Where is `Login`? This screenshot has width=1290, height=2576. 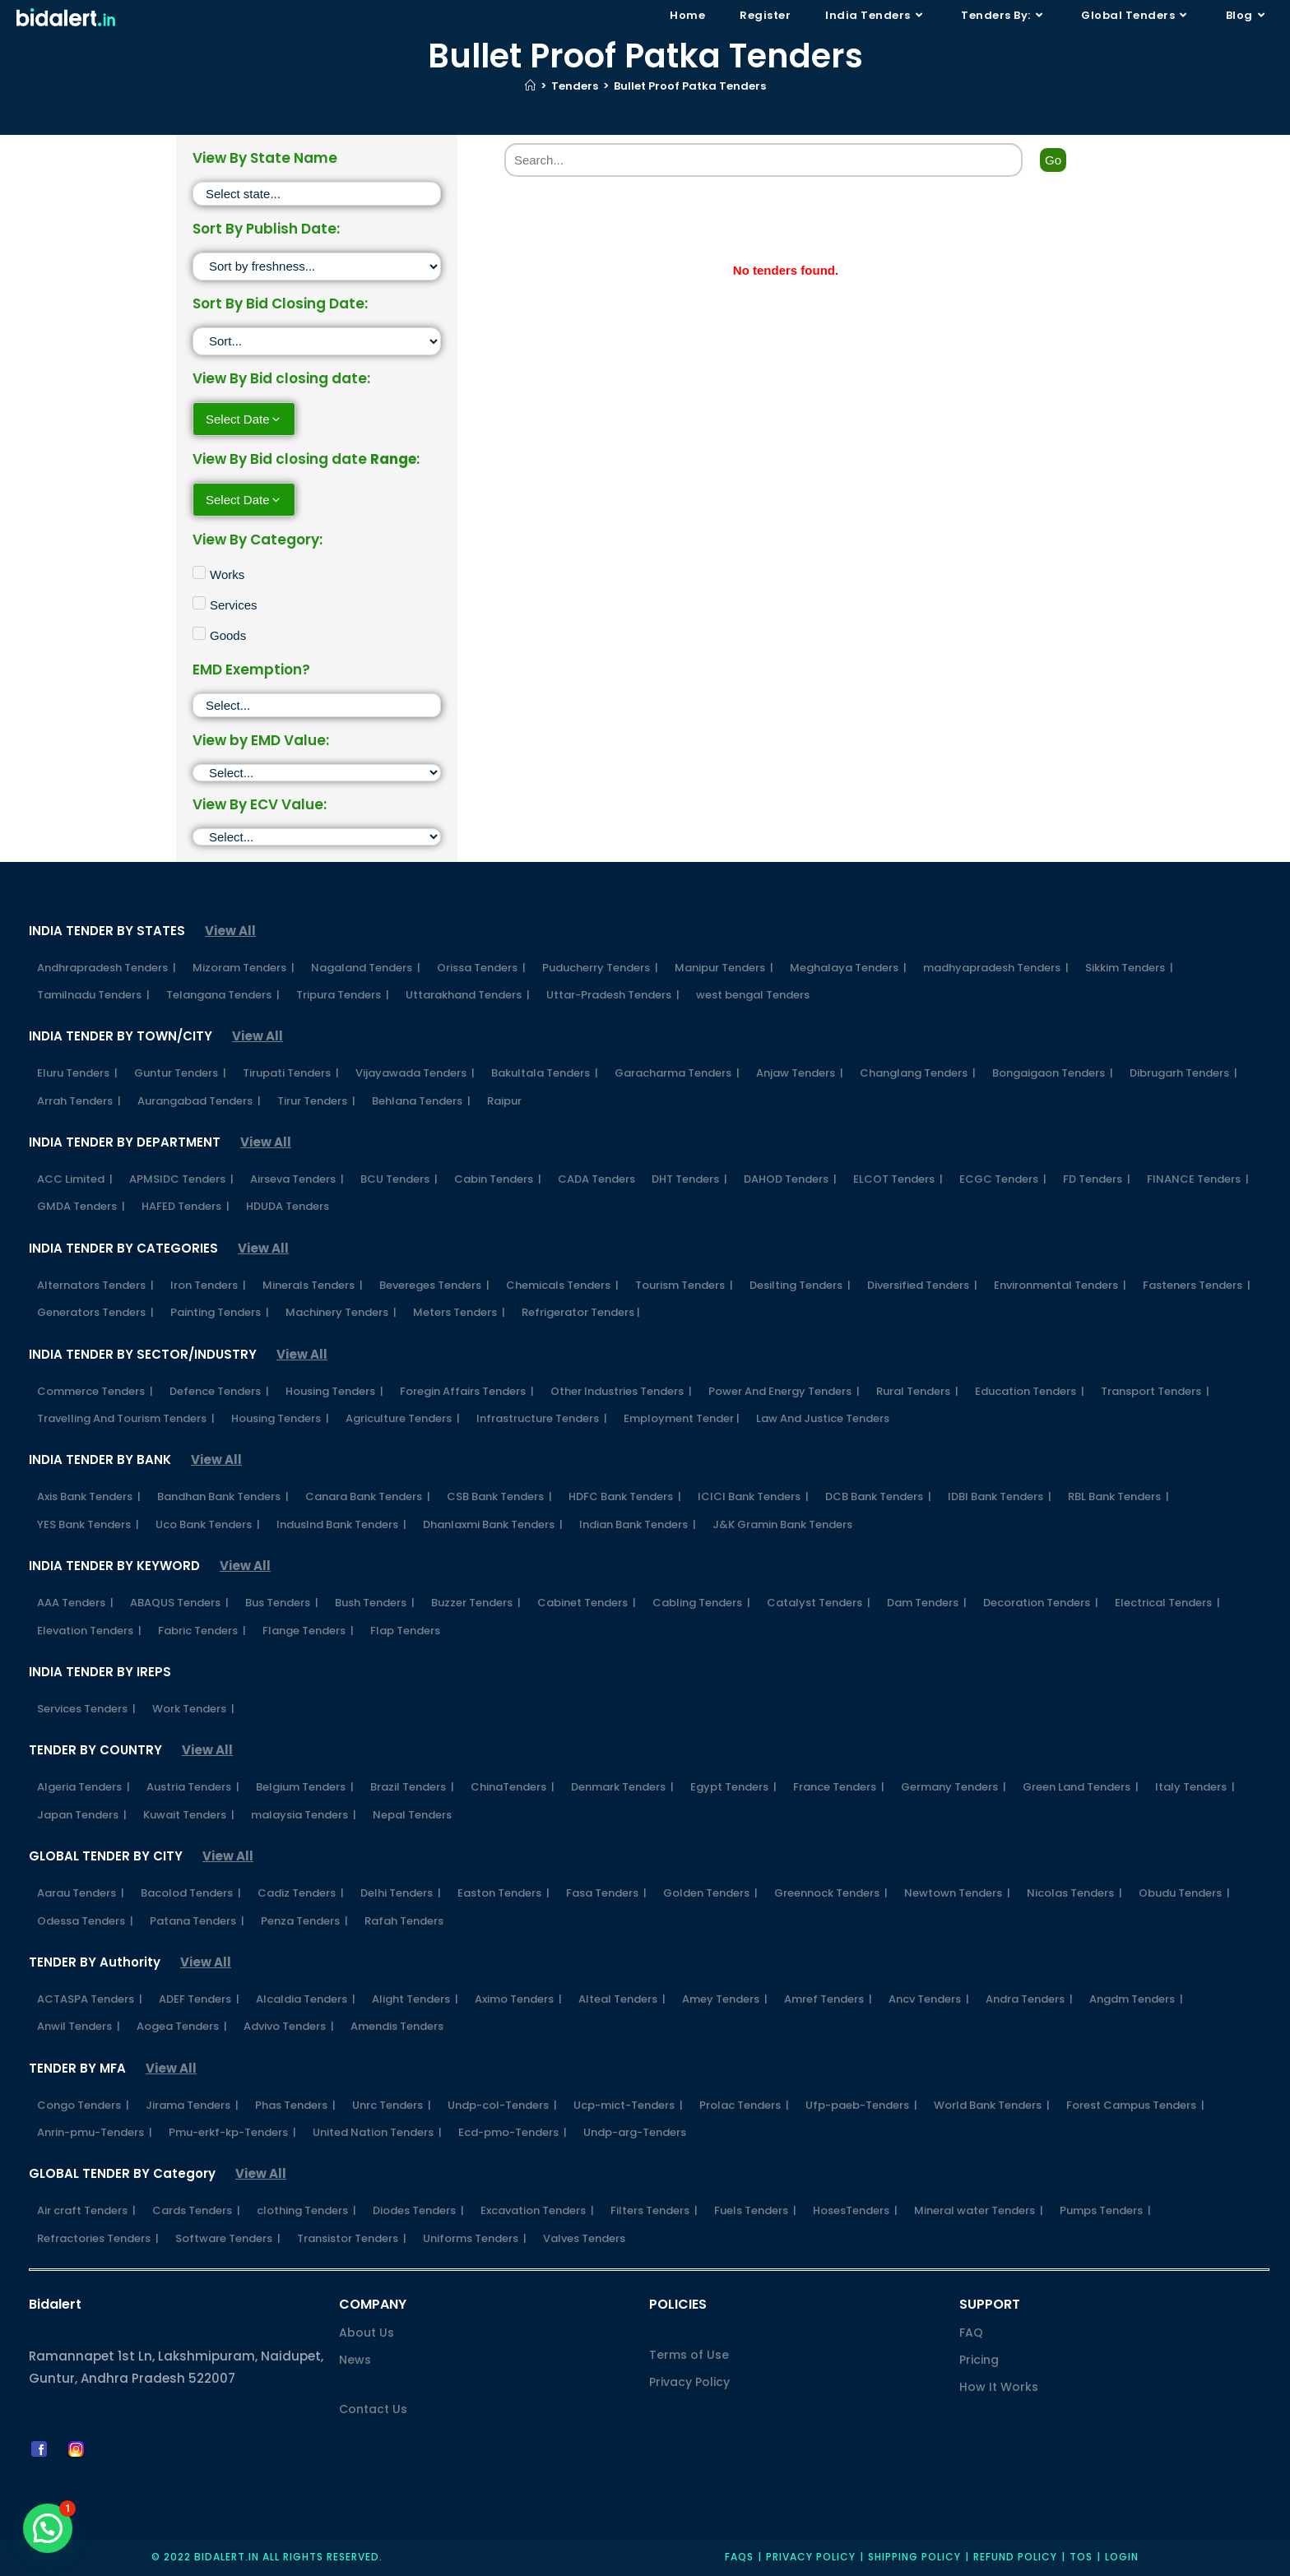 Login is located at coordinates (1122, 2557).